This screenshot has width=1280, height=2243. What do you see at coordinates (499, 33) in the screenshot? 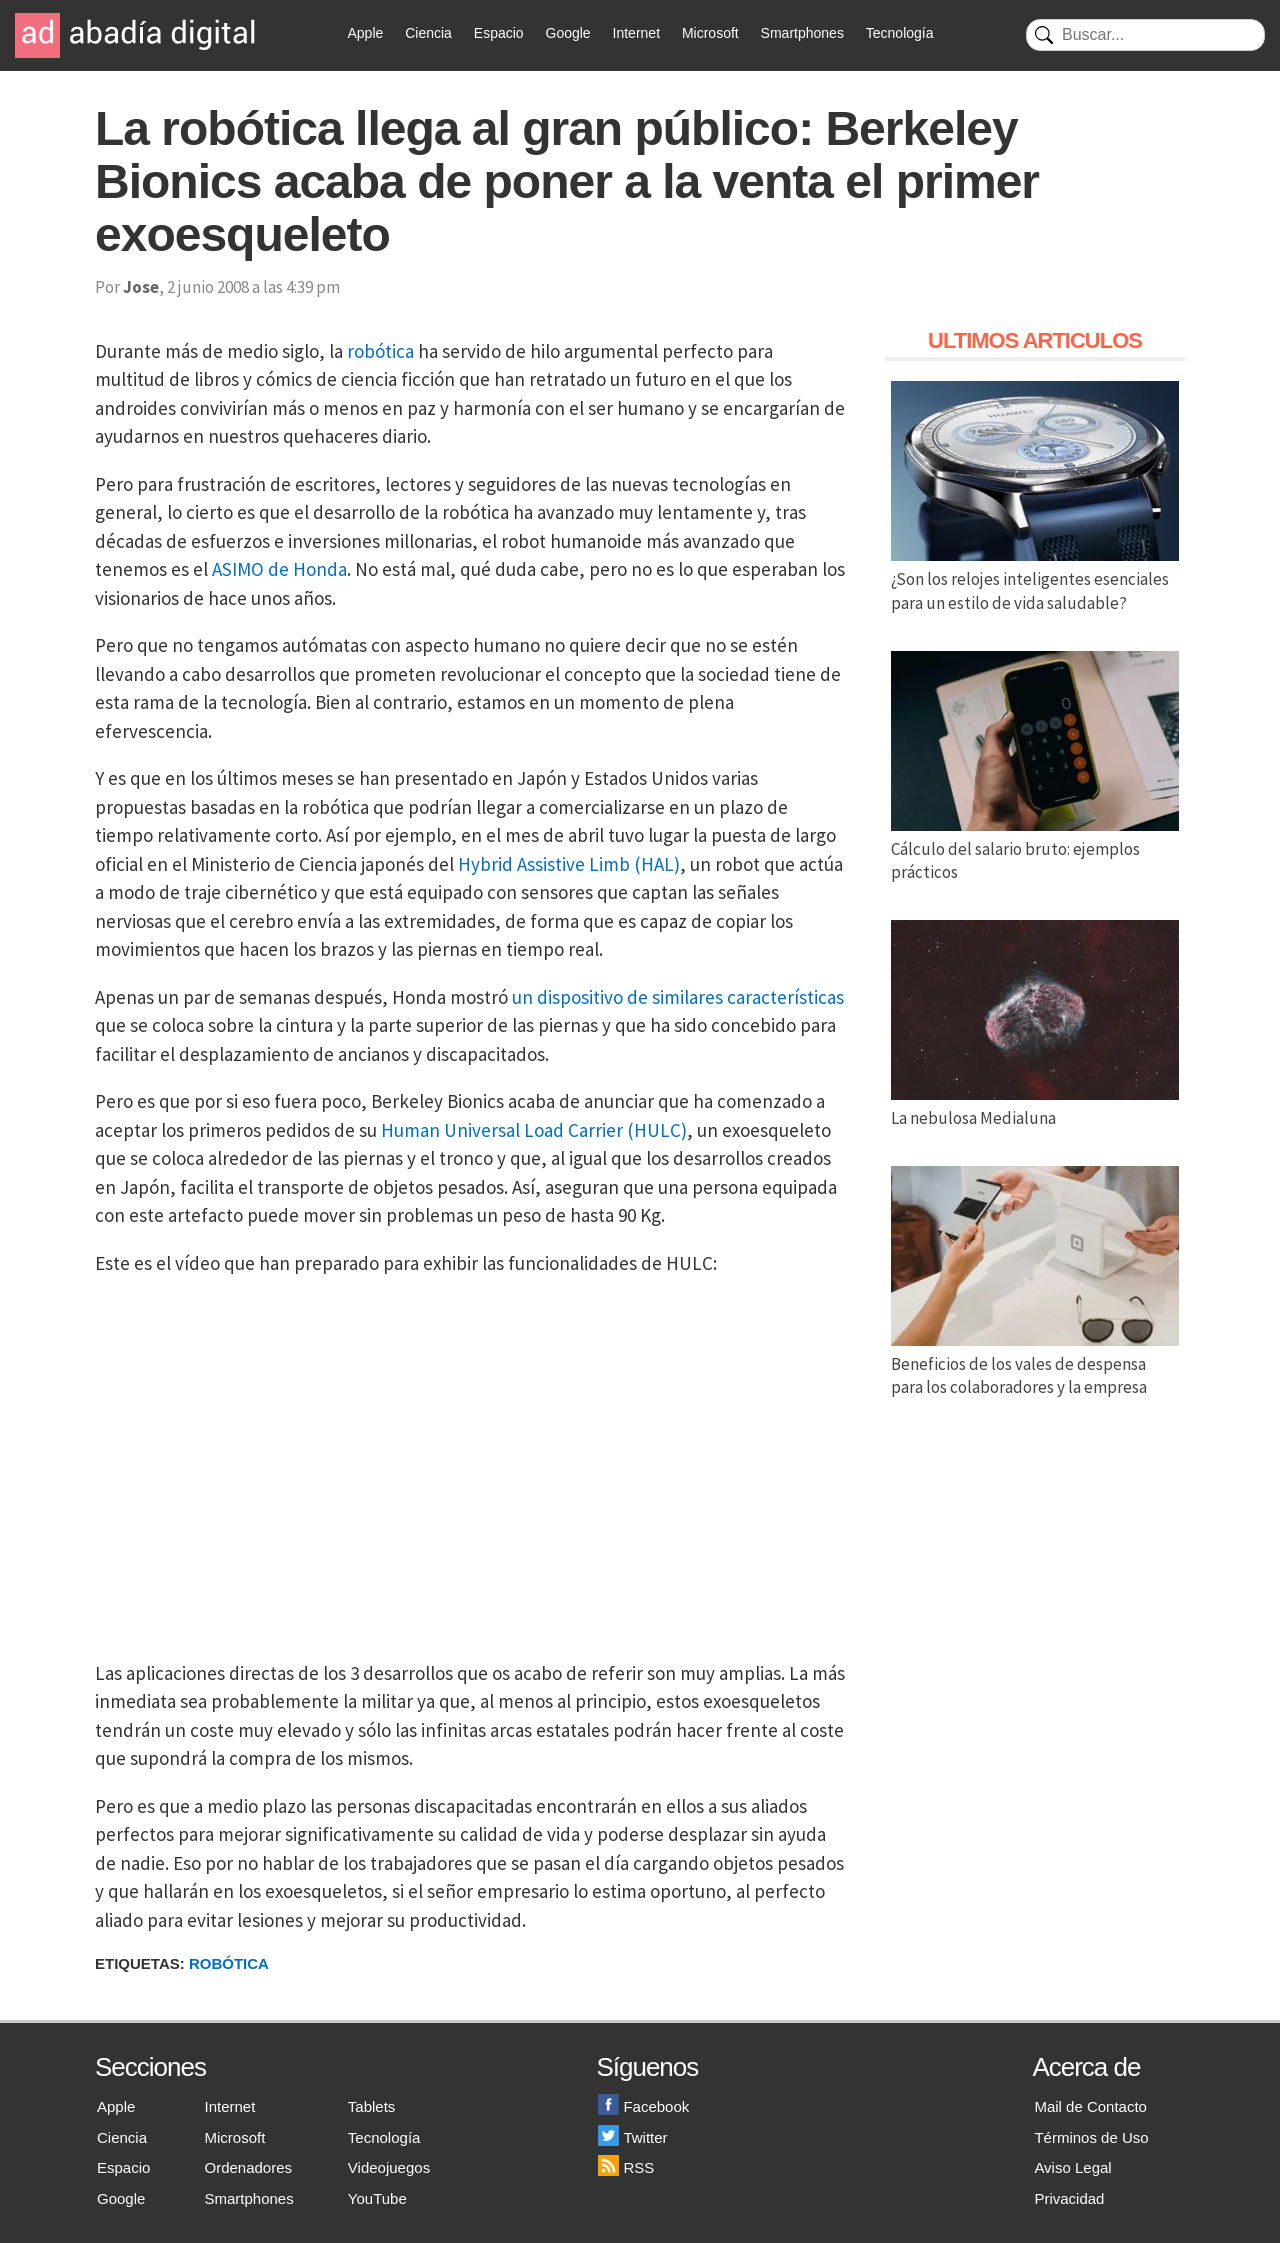
I see `Espacio` at bounding box center [499, 33].